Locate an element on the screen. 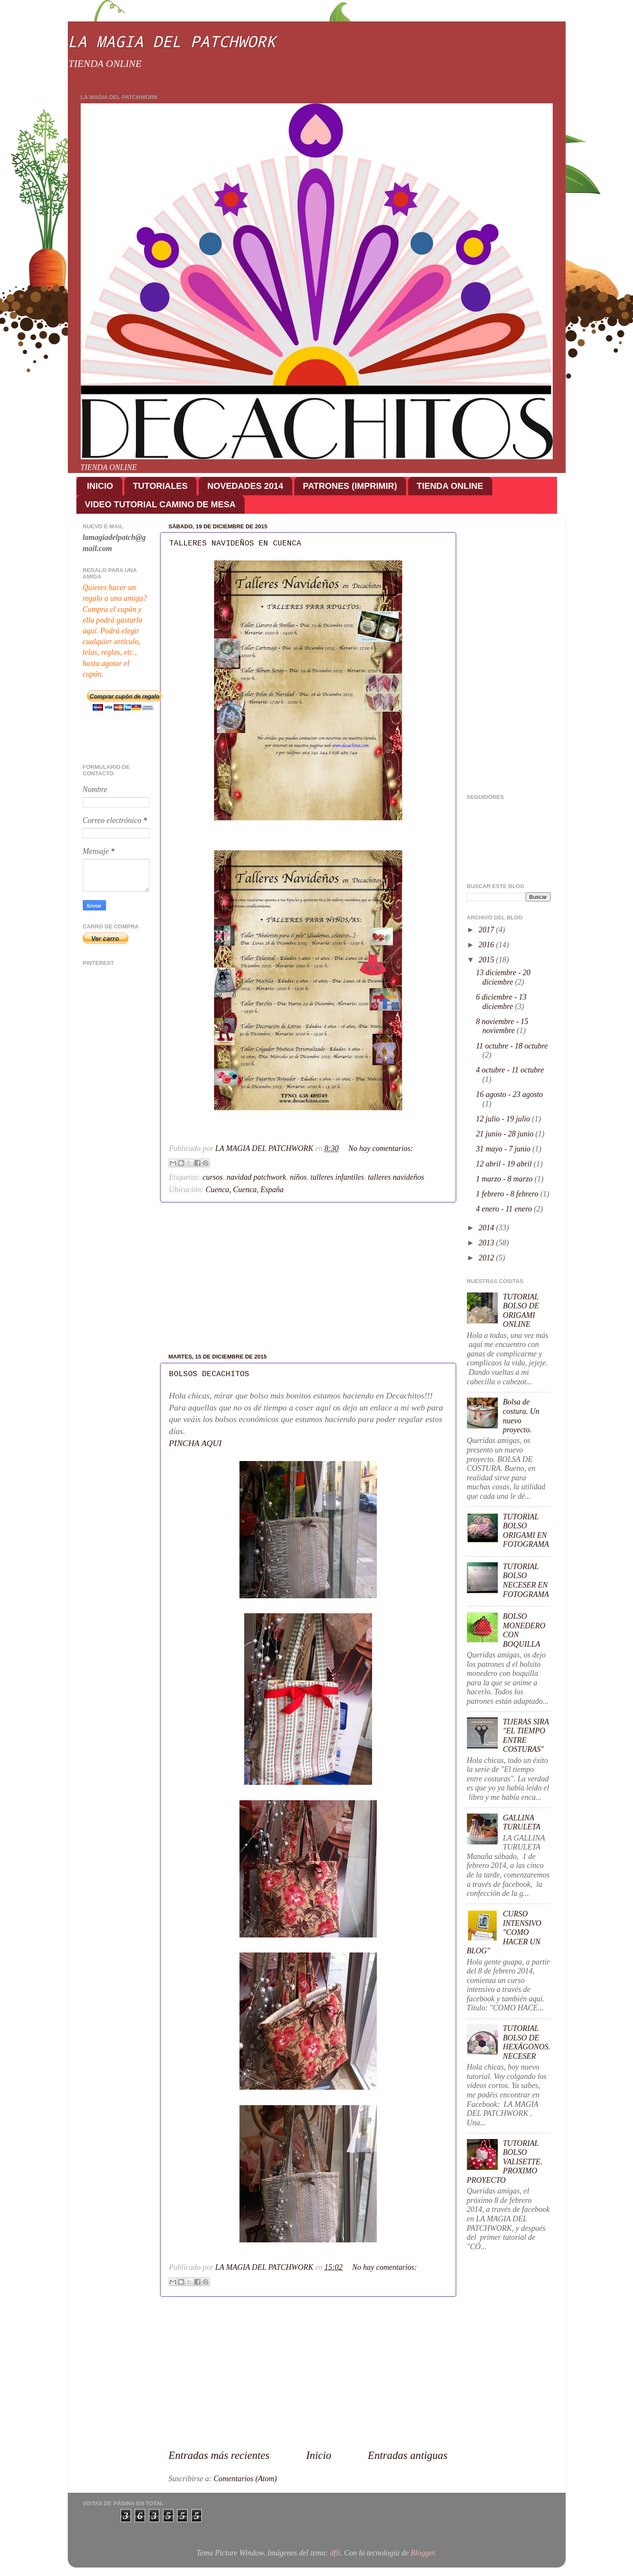 The width and height of the screenshot is (633, 2576). LA MAGIA DEL PATCHWORK is located at coordinates (172, 41).